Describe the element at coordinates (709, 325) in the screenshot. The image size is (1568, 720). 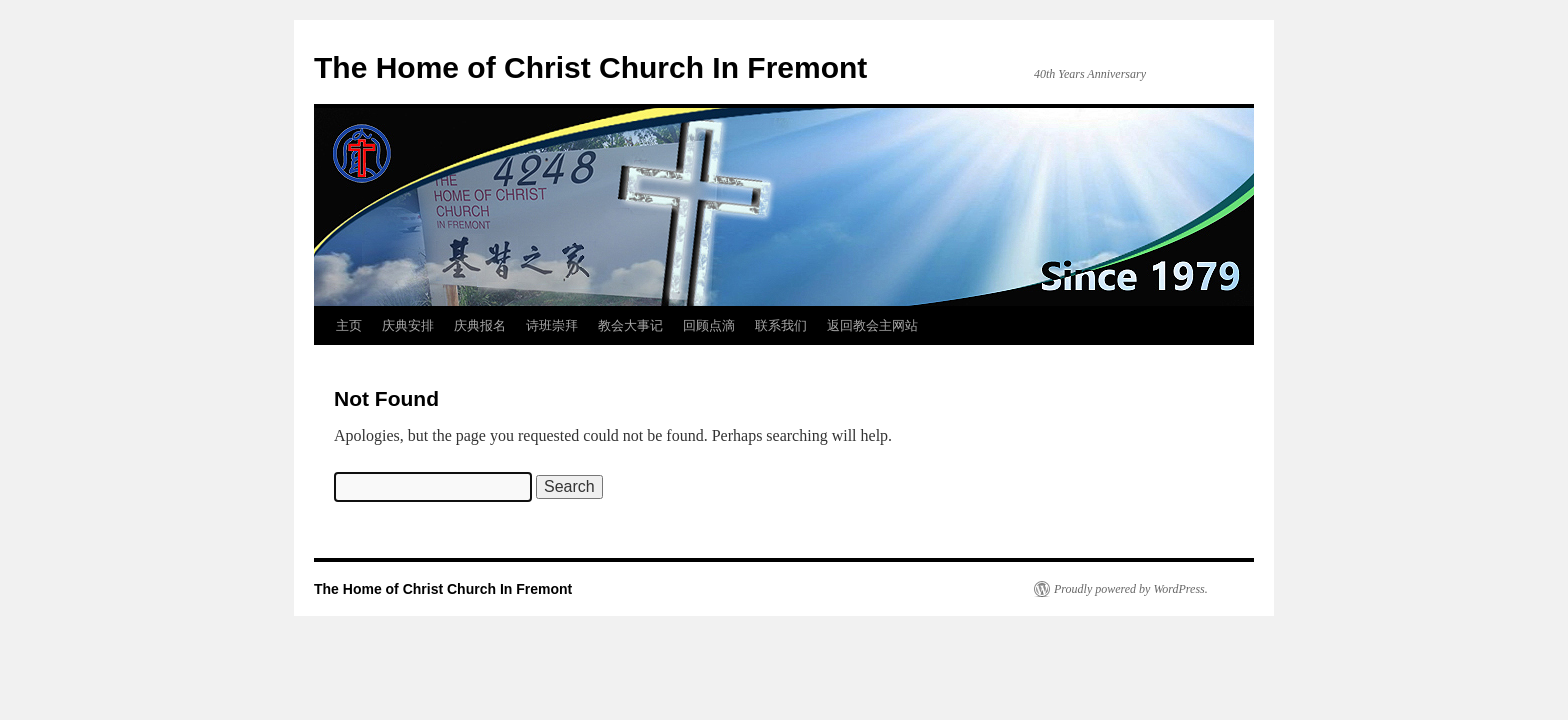
I see `回顾点滴` at that location.